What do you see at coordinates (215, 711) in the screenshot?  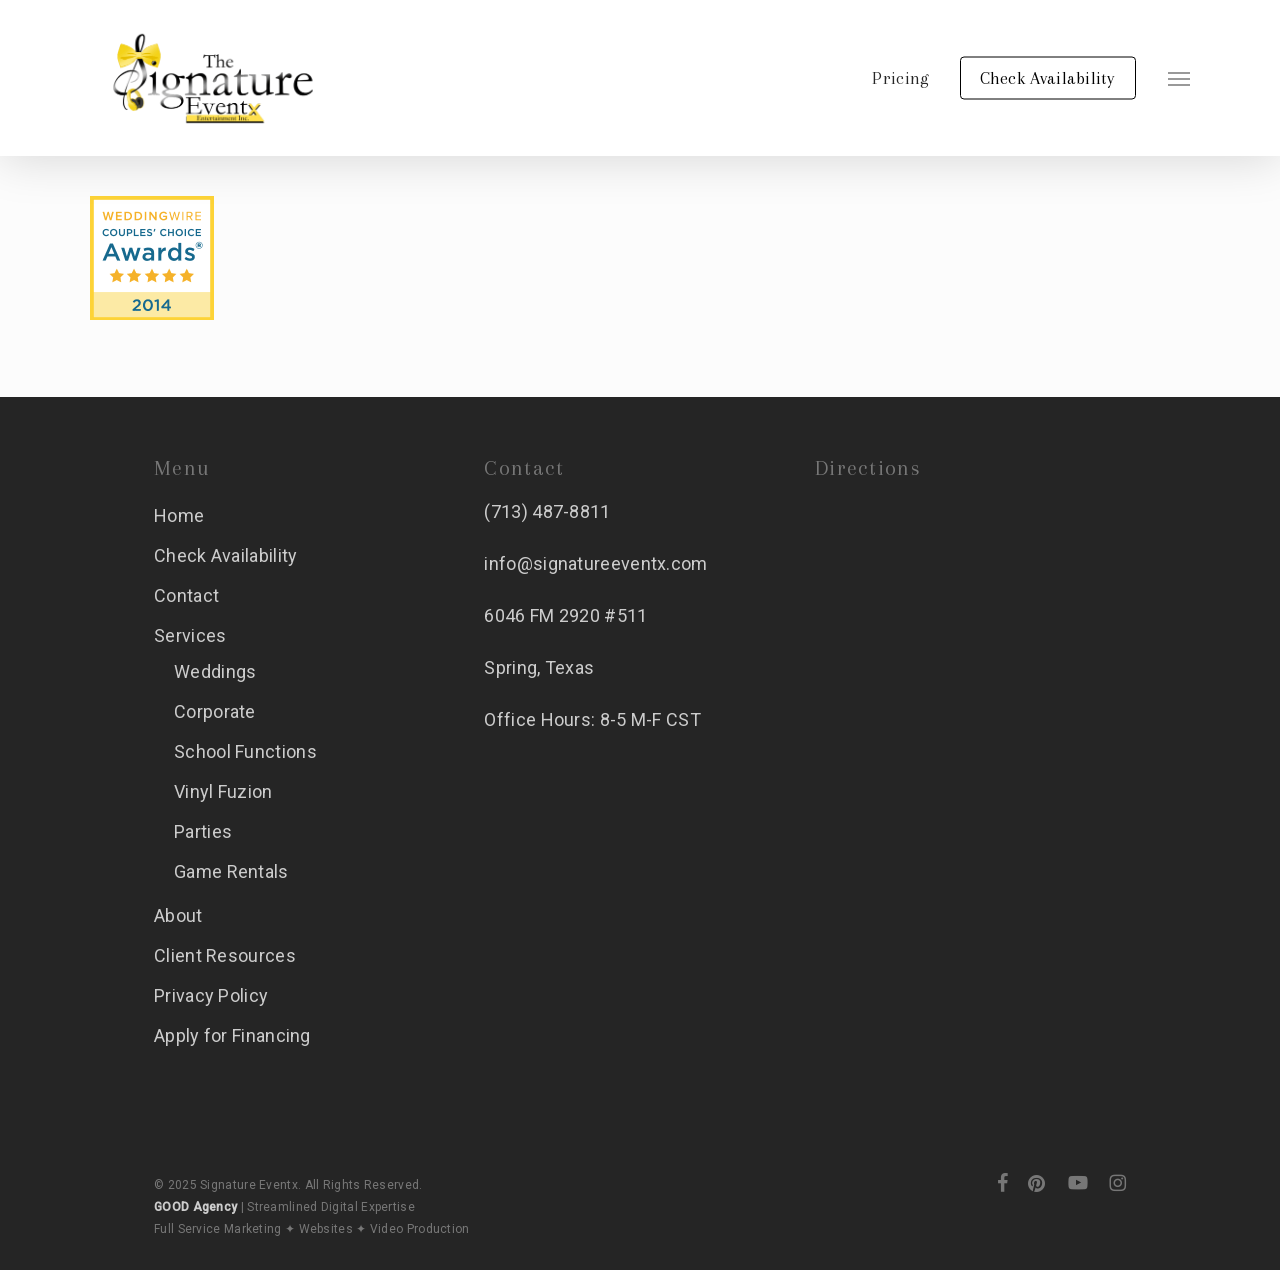 I see `Corporate` at bounding box center [215, 711].